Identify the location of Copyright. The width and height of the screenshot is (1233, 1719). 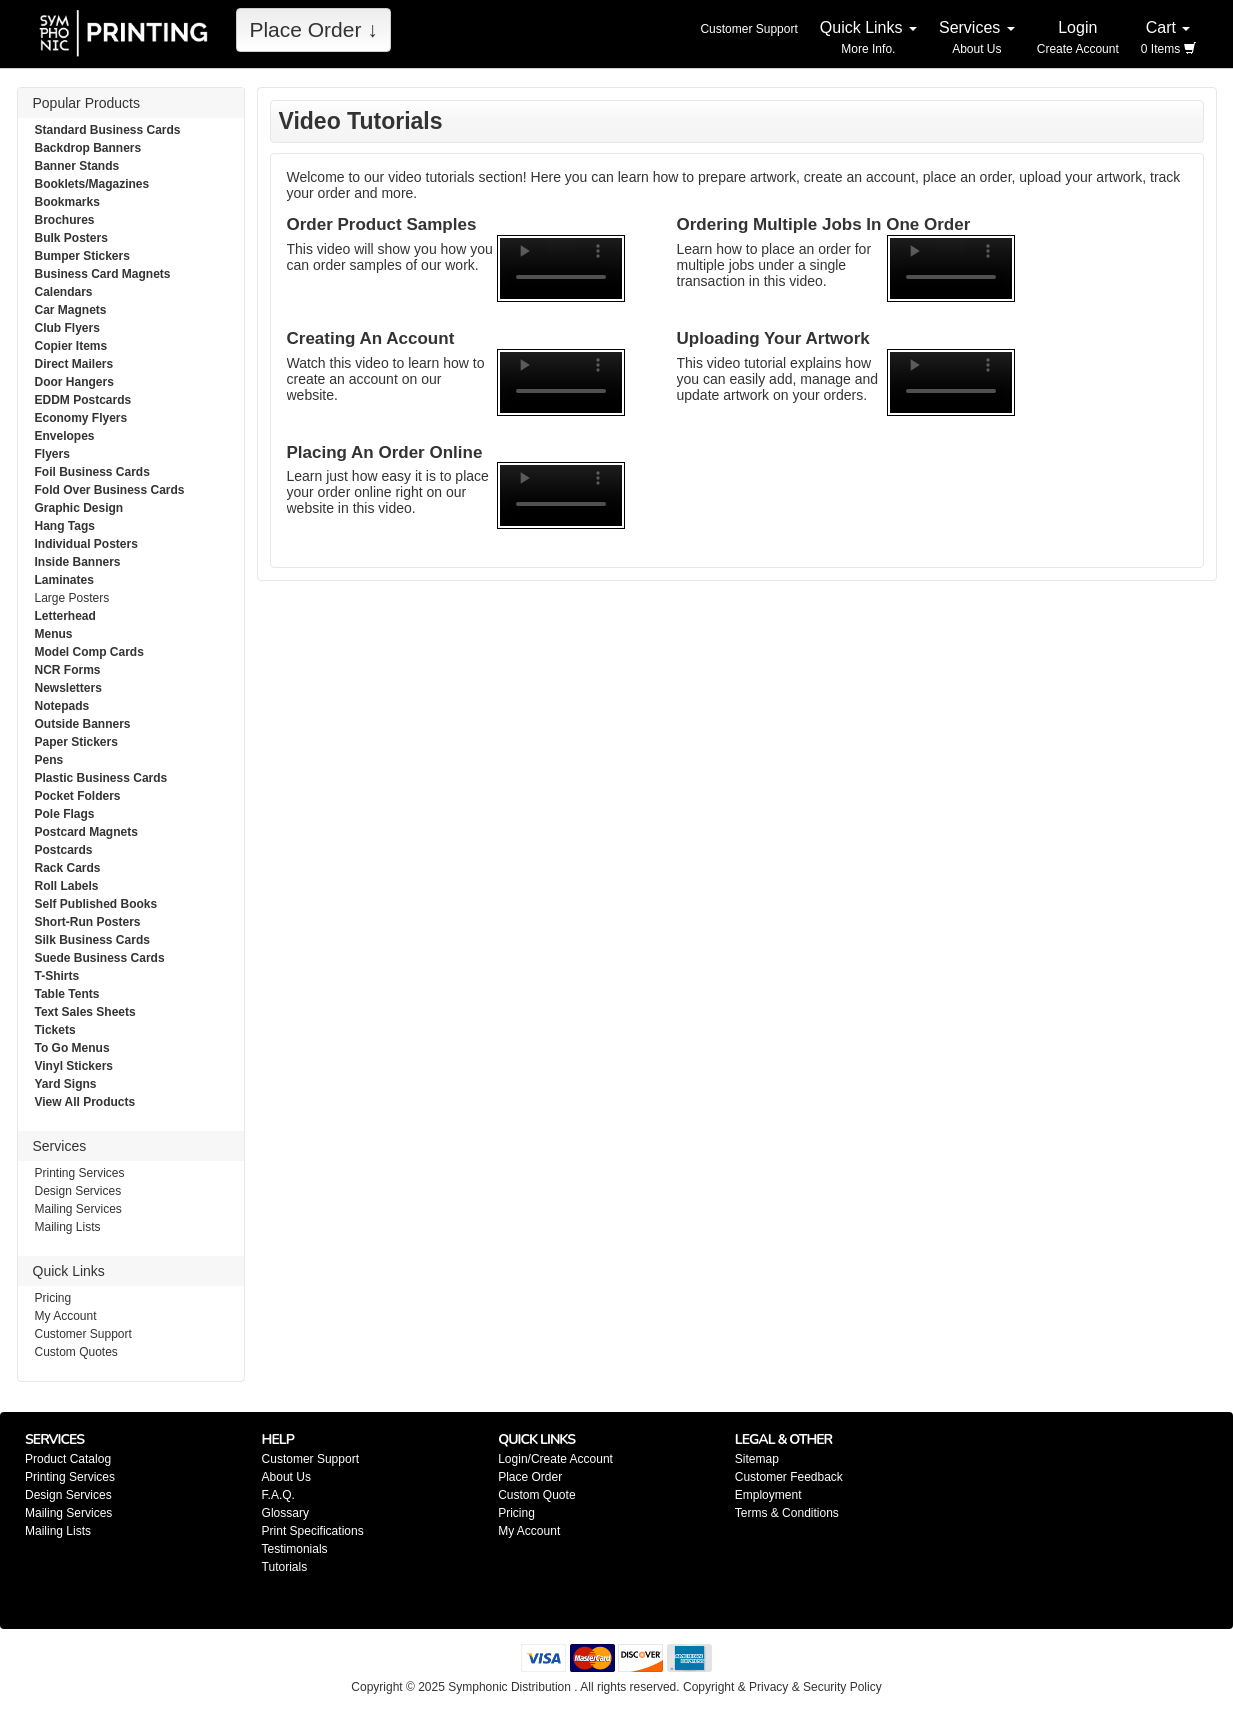
(708, 1687).